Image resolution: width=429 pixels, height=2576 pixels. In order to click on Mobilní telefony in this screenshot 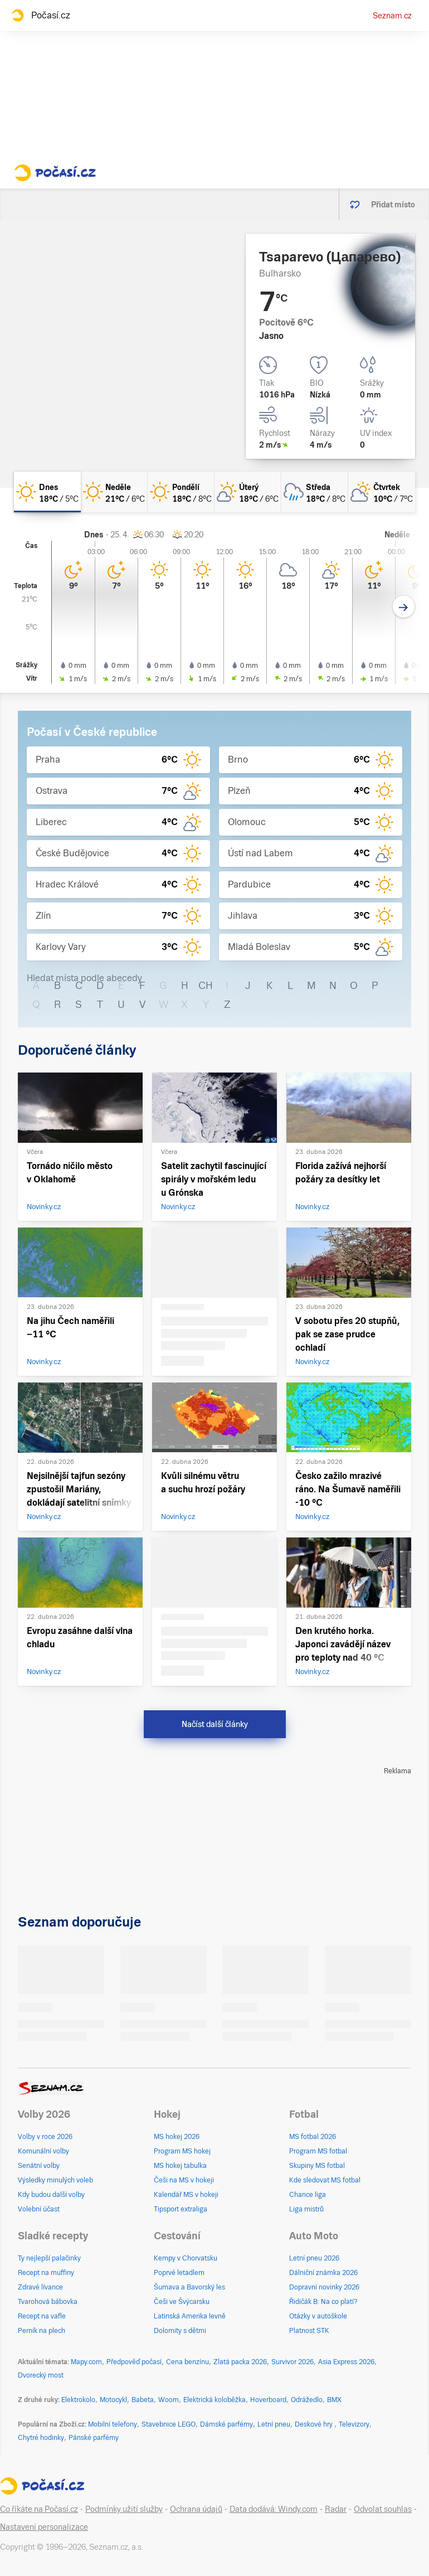, I will do `click(112, 2424)`.